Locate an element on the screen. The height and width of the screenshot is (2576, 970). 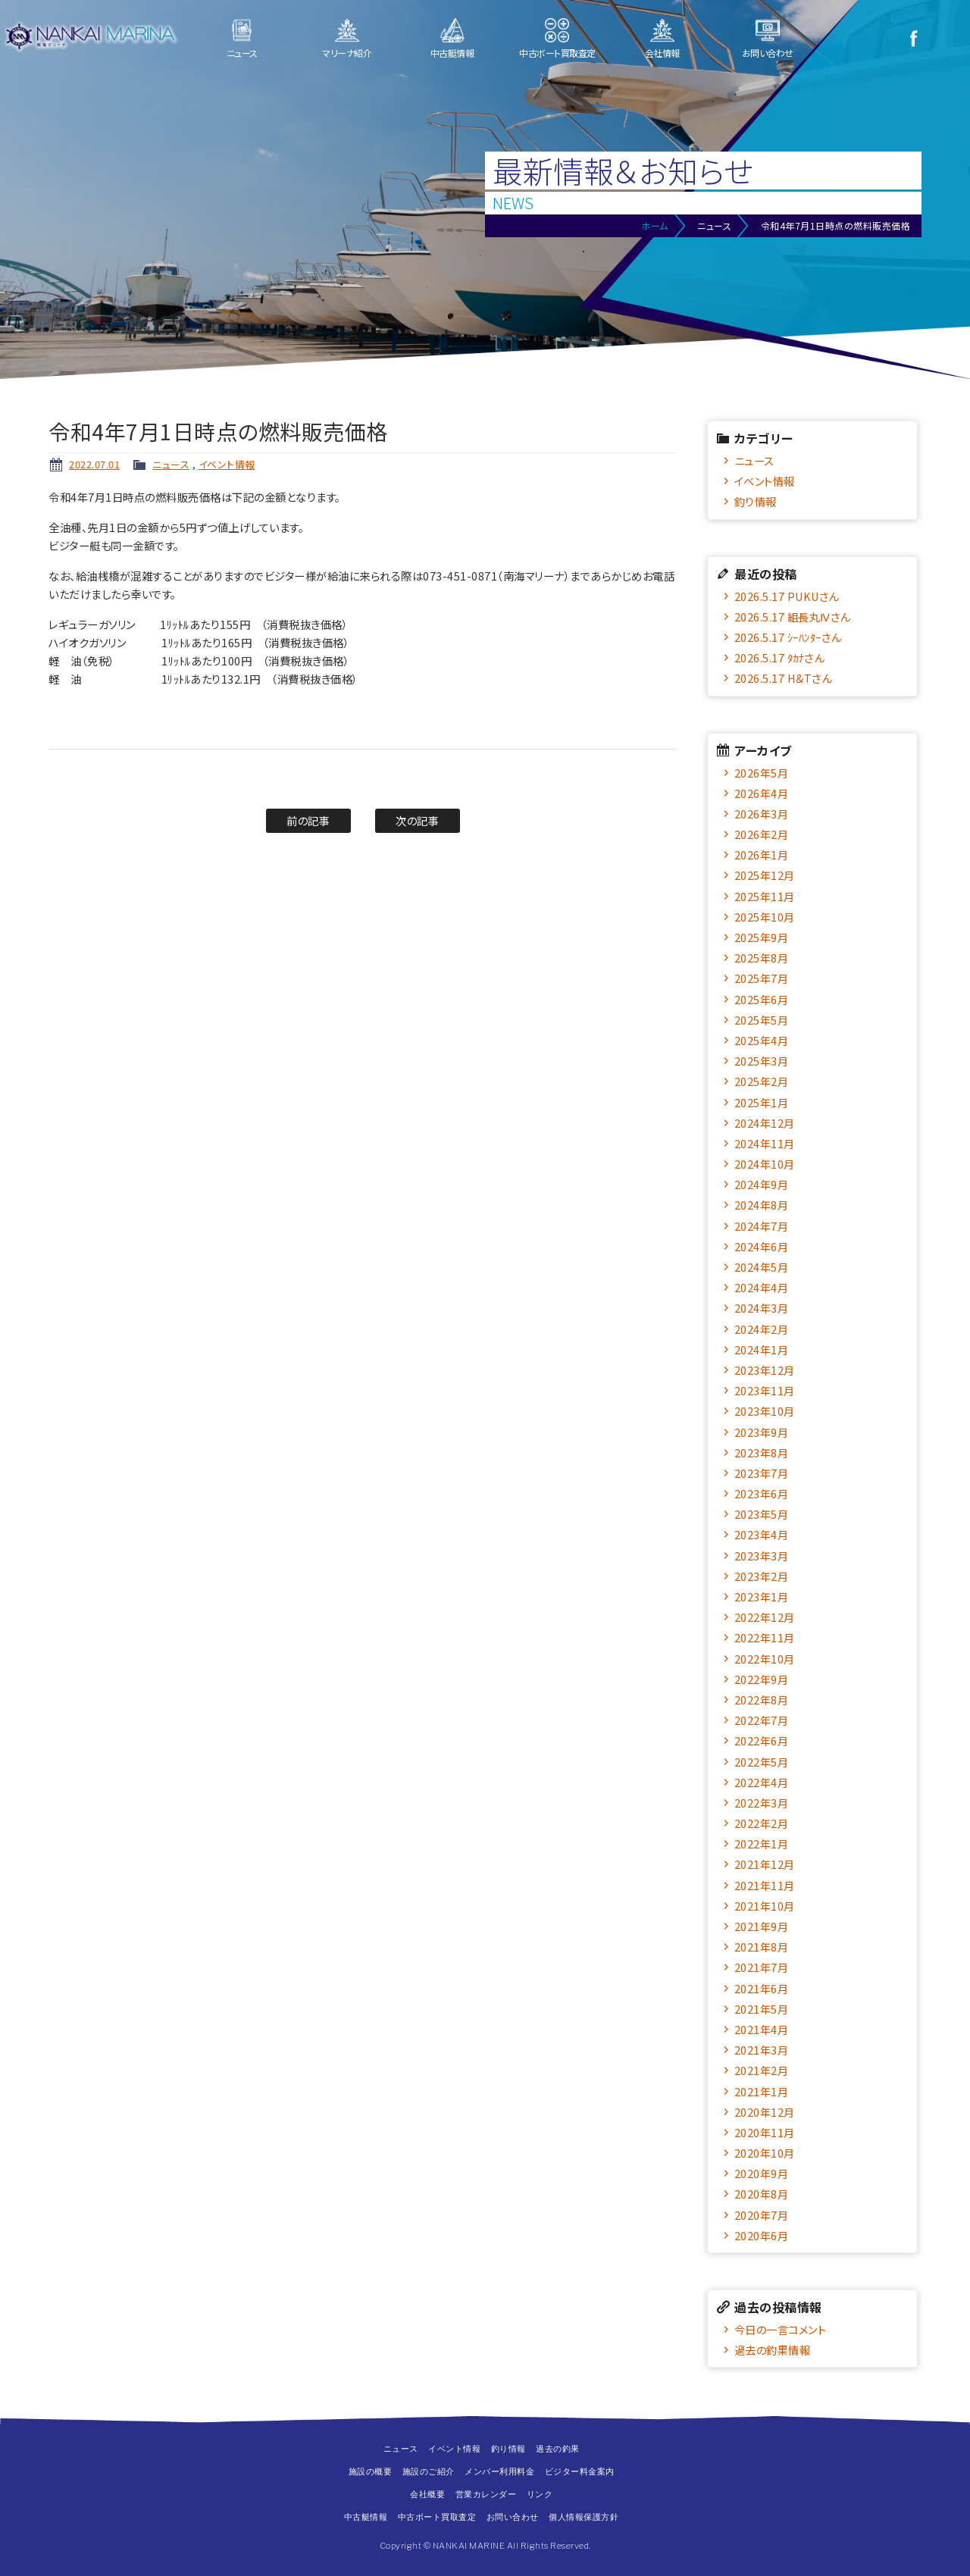
イベント情報 is located at coordinates (227, 464).